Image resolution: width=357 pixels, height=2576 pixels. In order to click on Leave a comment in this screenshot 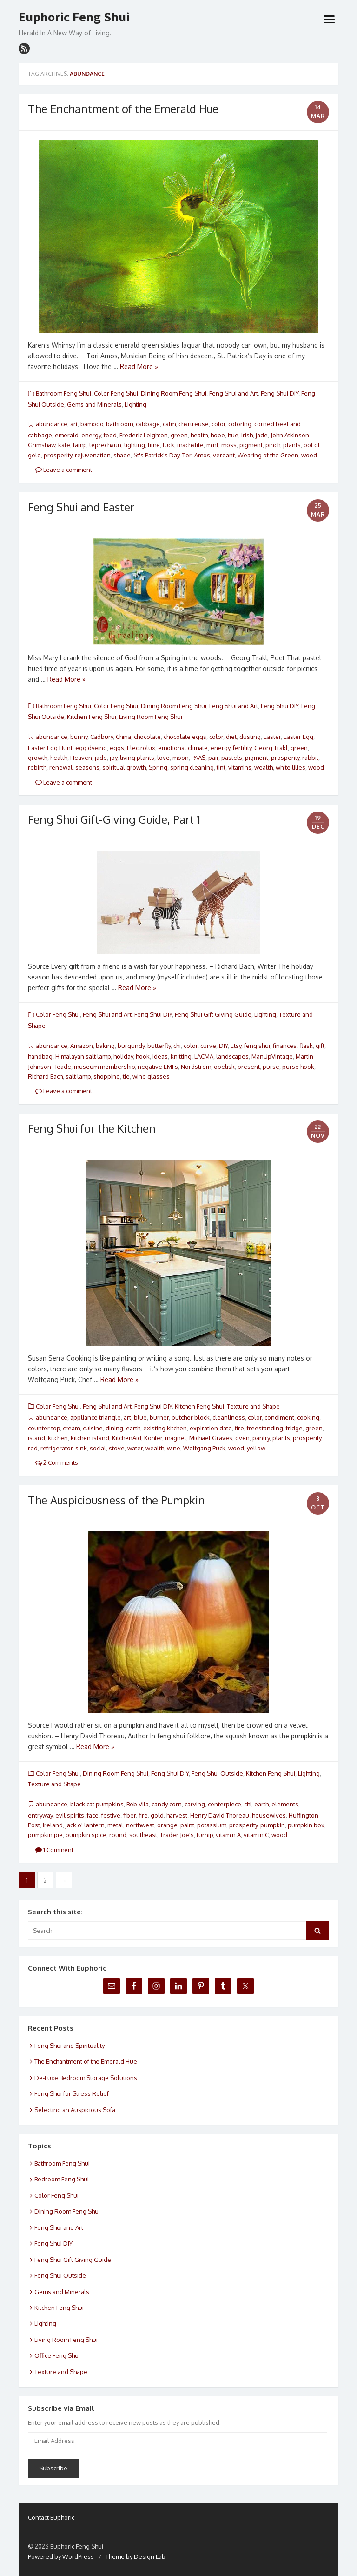, I will do `click(63, 469)`.